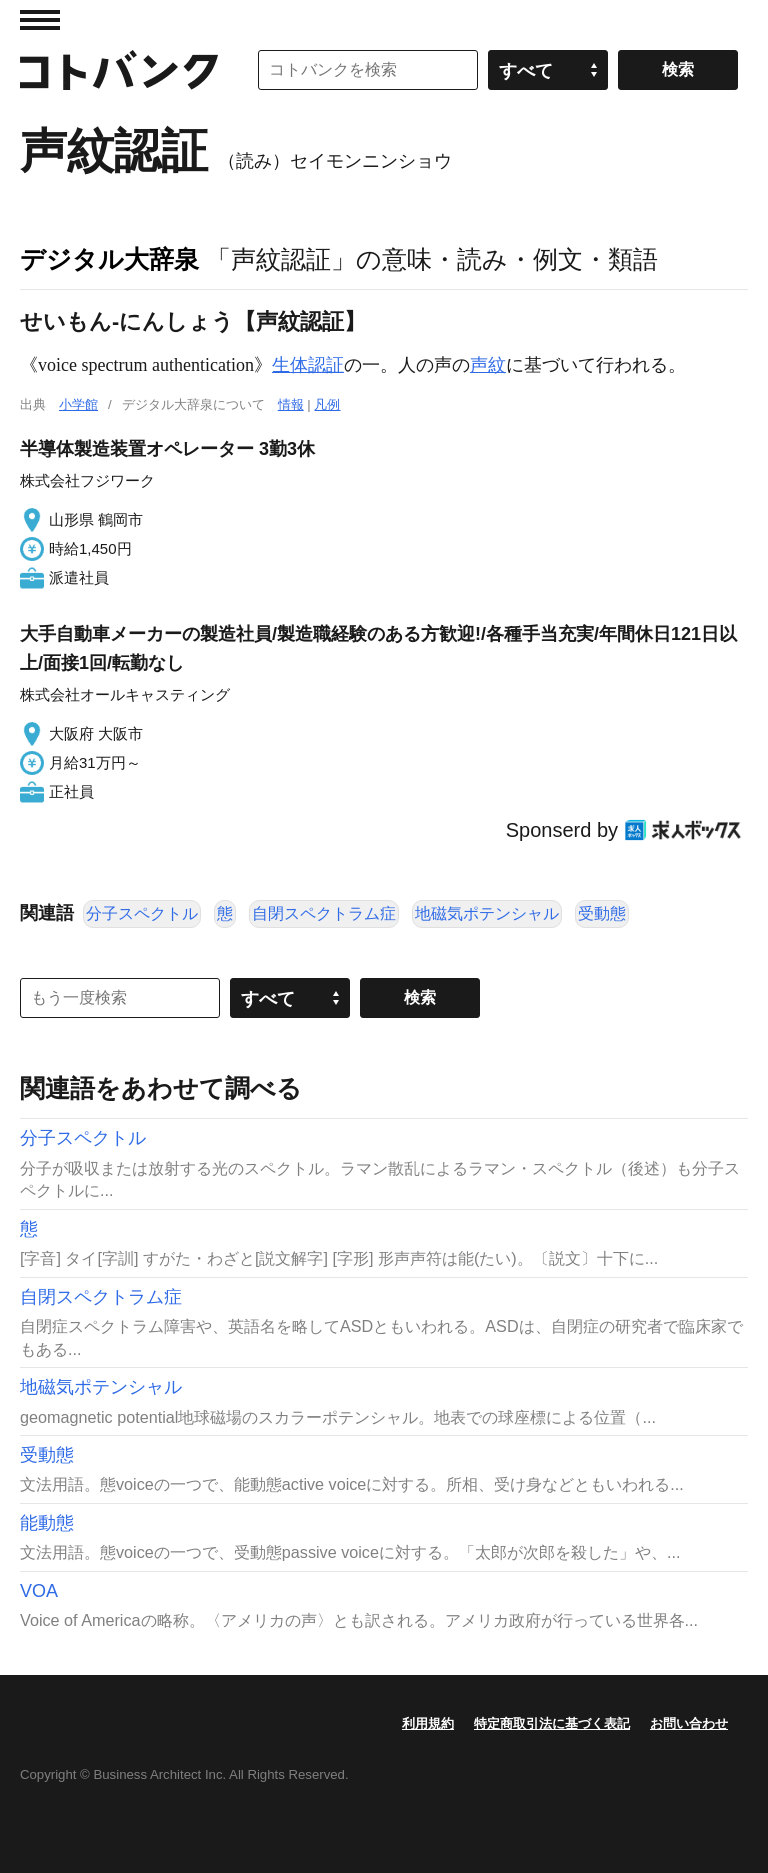 The width and height of the screenshot is (768, 1873). I want to click on 地磁気ポテンシャル, so click(487, 913).